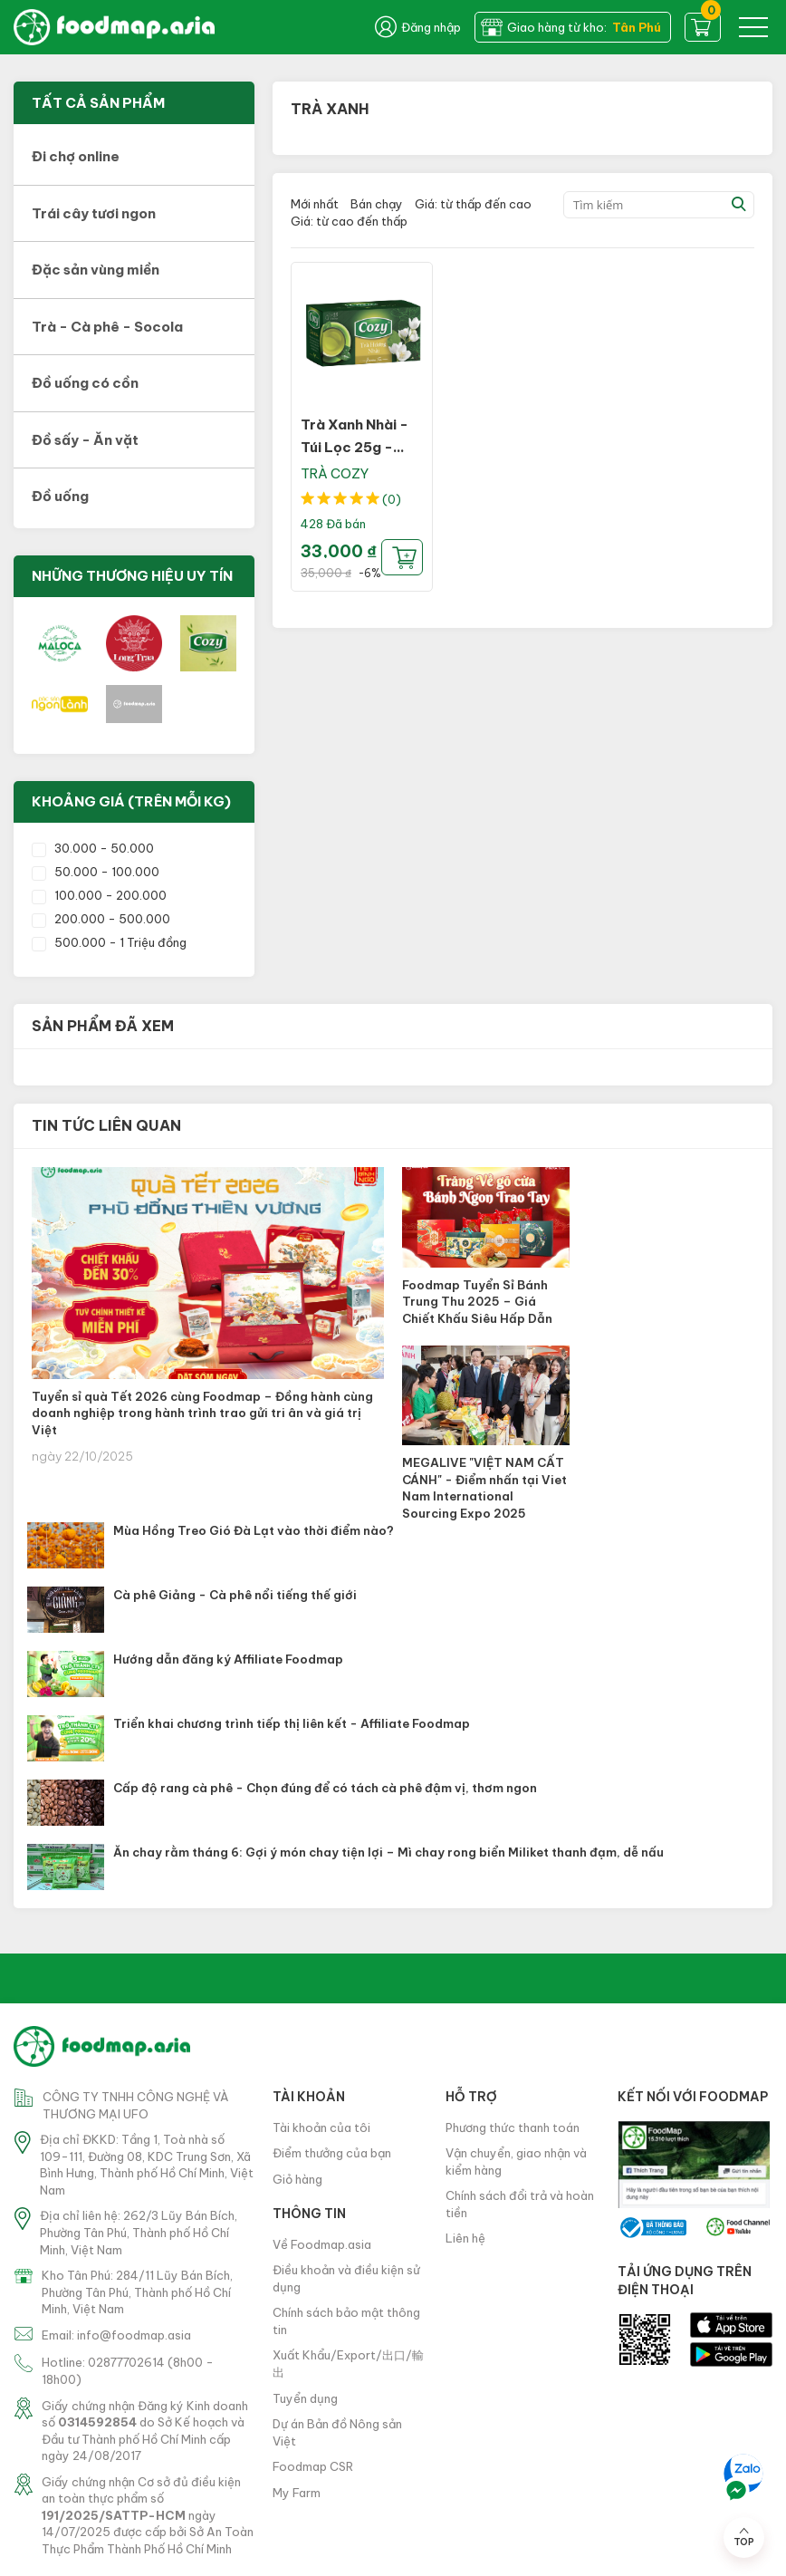  I want to click on Đi chợ online, so click(76, 156).